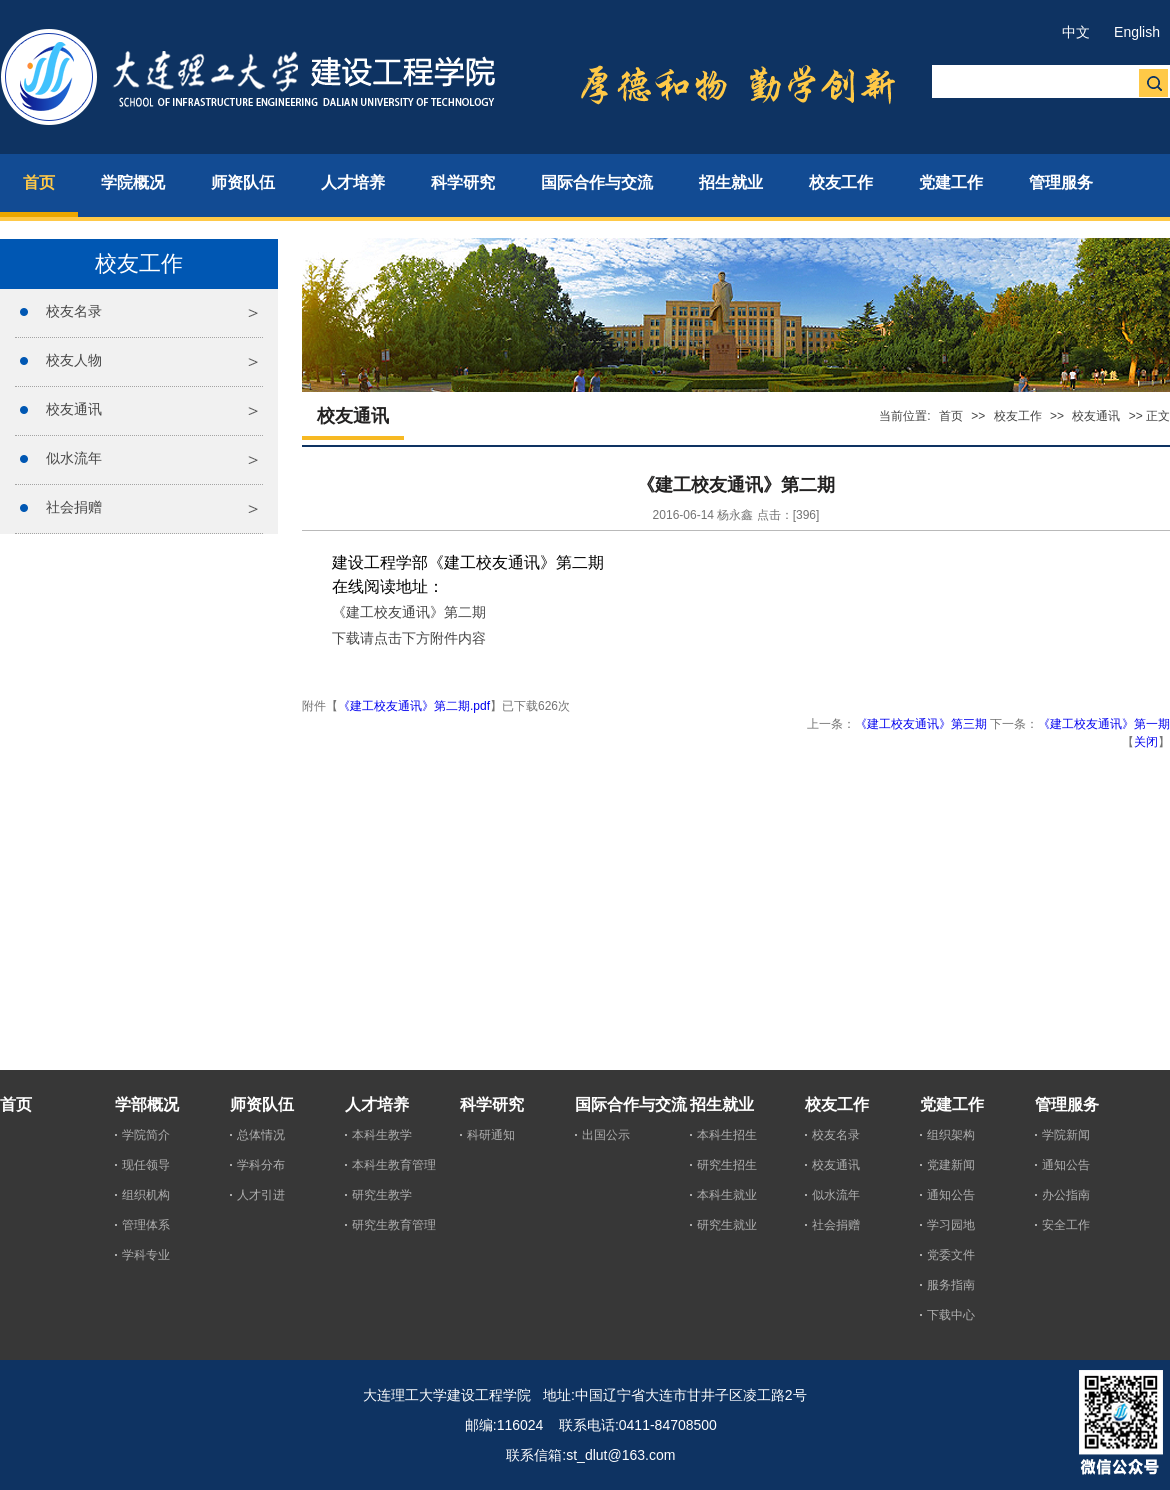  Describe the element at coordinates (74, 507) in the screenshot. I see `社会捐赠` at that location.